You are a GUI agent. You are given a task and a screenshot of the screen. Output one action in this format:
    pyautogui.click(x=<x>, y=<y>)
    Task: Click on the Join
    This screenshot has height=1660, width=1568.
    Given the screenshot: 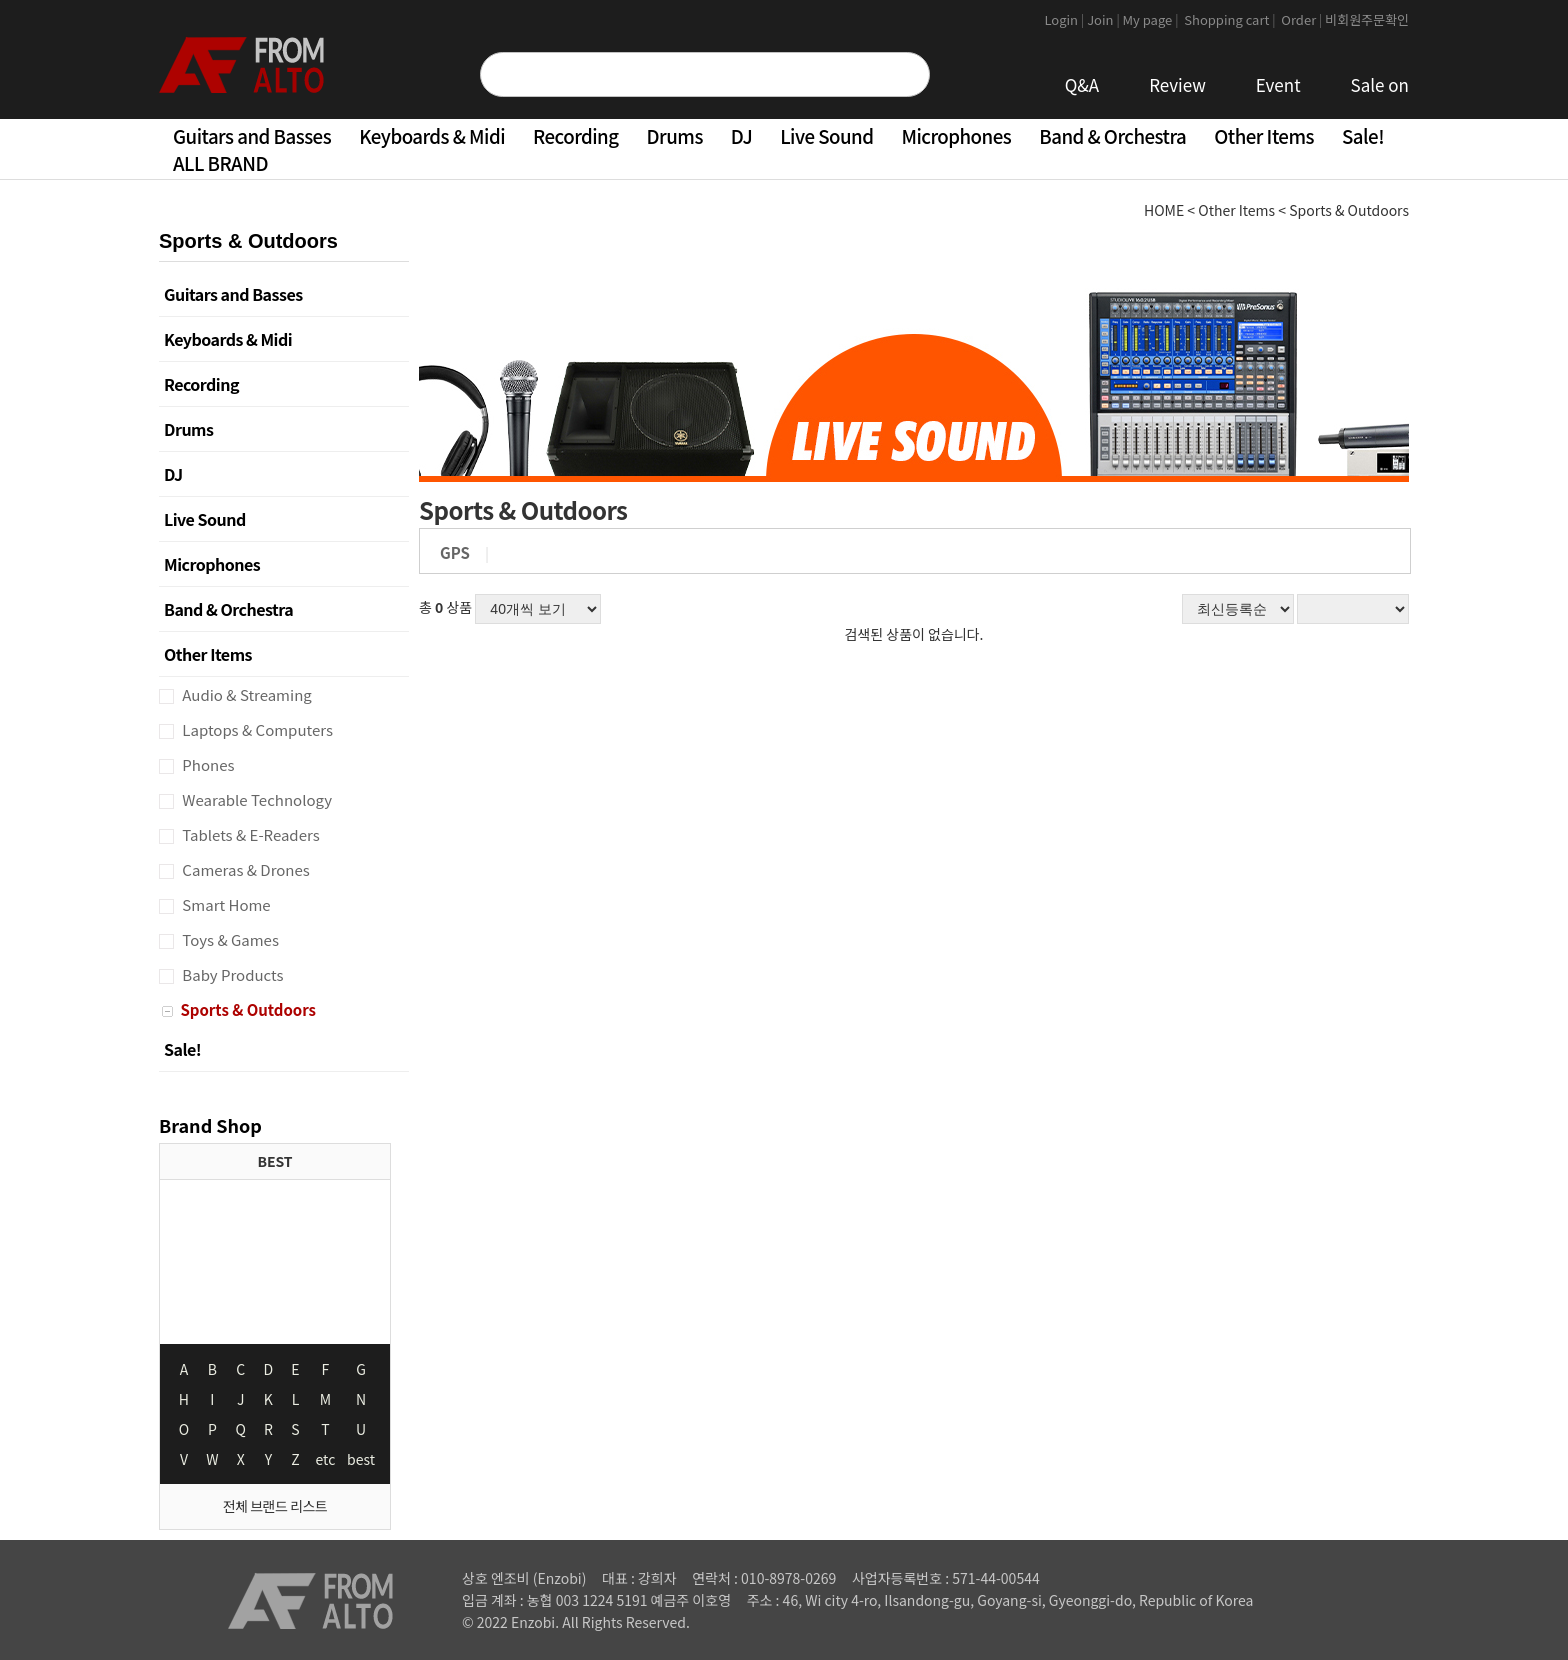 What is the action you would take?
    pyautogui.click(x=1104, y=19)
    